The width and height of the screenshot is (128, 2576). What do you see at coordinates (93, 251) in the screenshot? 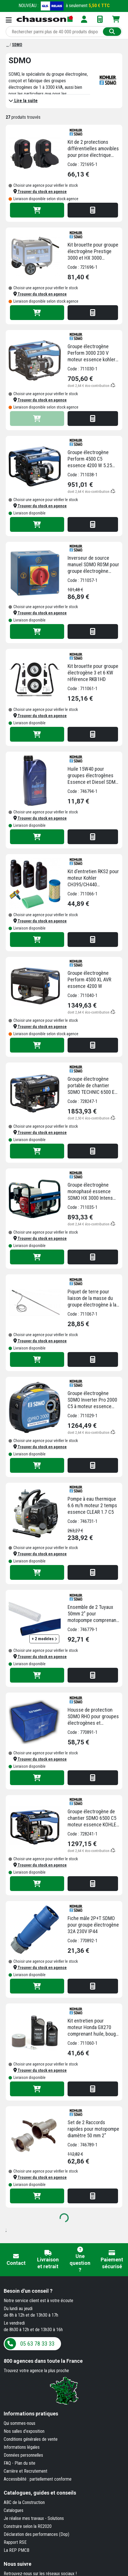
I see `Kit brouette pour groupe électrogène Prestige 3000 et HX 3000 référence R06` at bounding box center [93, 251].